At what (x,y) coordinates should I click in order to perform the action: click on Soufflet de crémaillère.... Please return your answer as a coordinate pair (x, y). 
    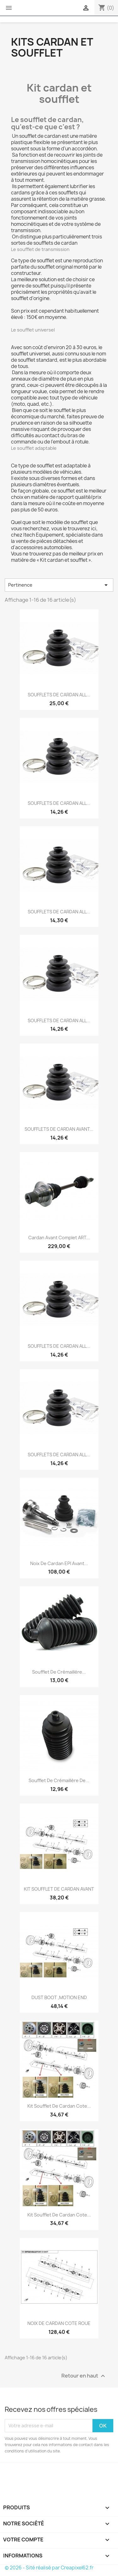
    Looking at the image, I should click on (59, 1672).